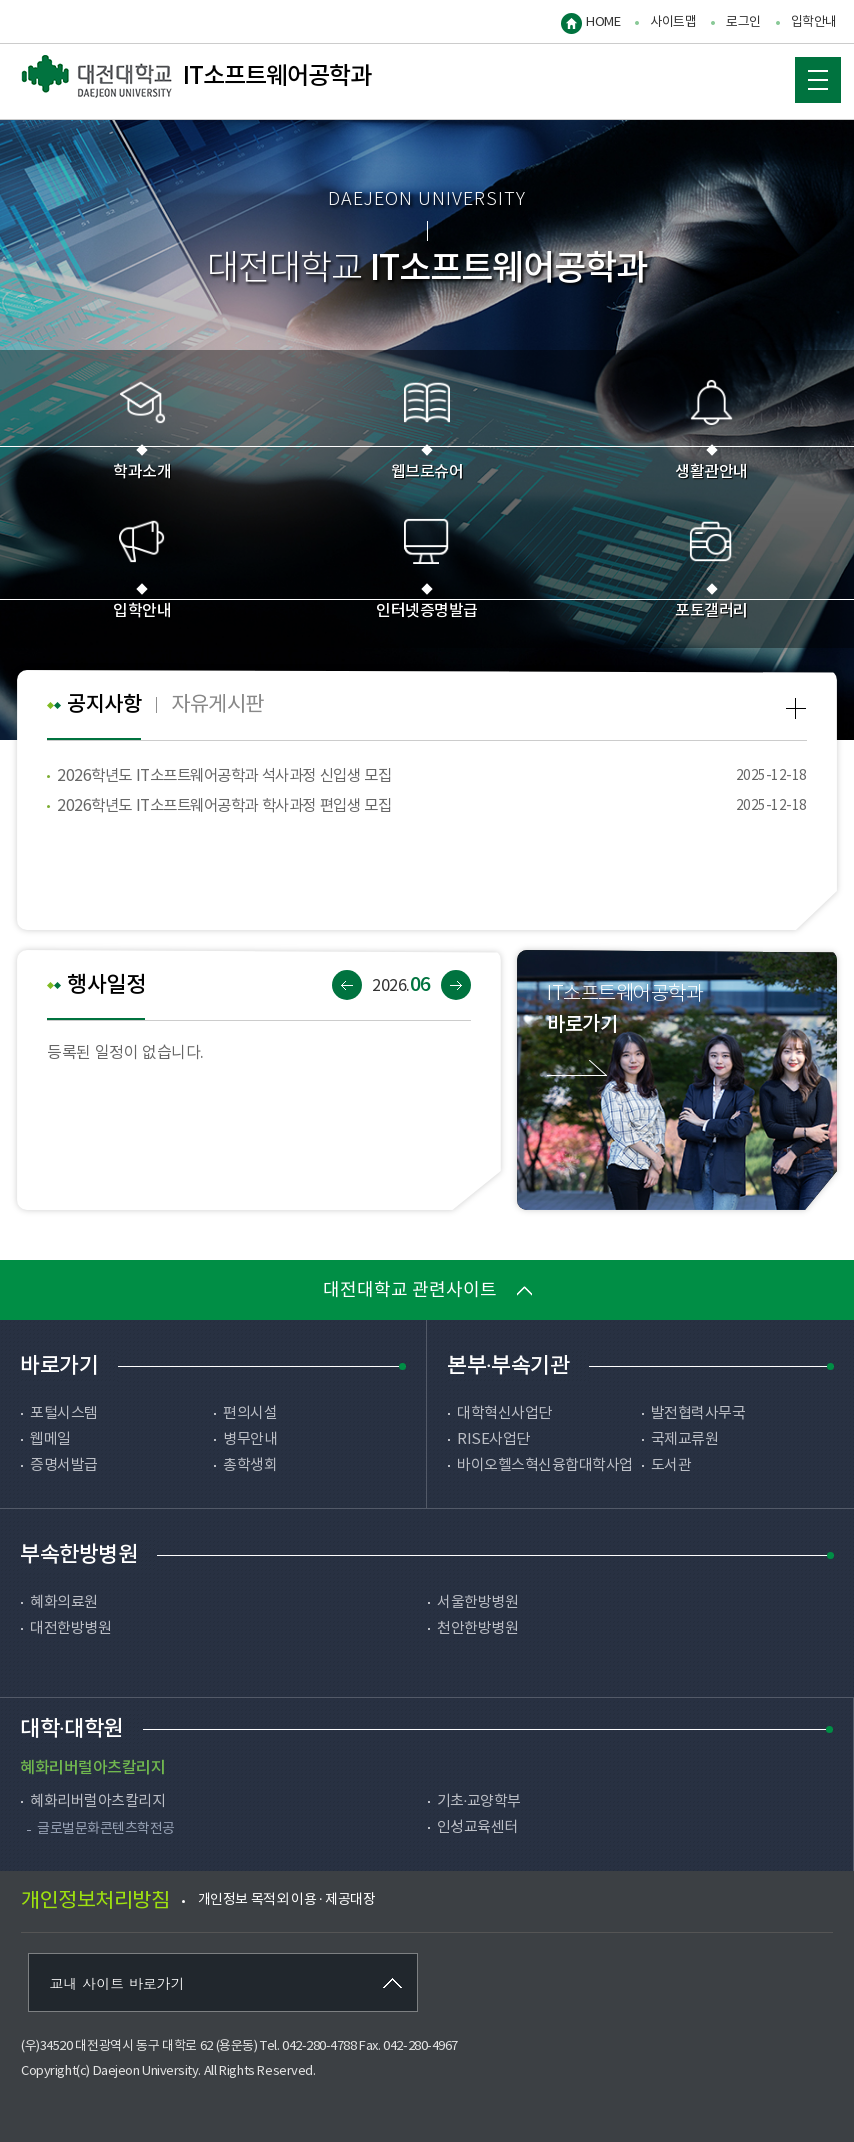 This screenshot has width=854, height=2142. What do you see at coordinates (814, 22) in the screenshot?
I see `입학안내` at bounding box center [814, 22].